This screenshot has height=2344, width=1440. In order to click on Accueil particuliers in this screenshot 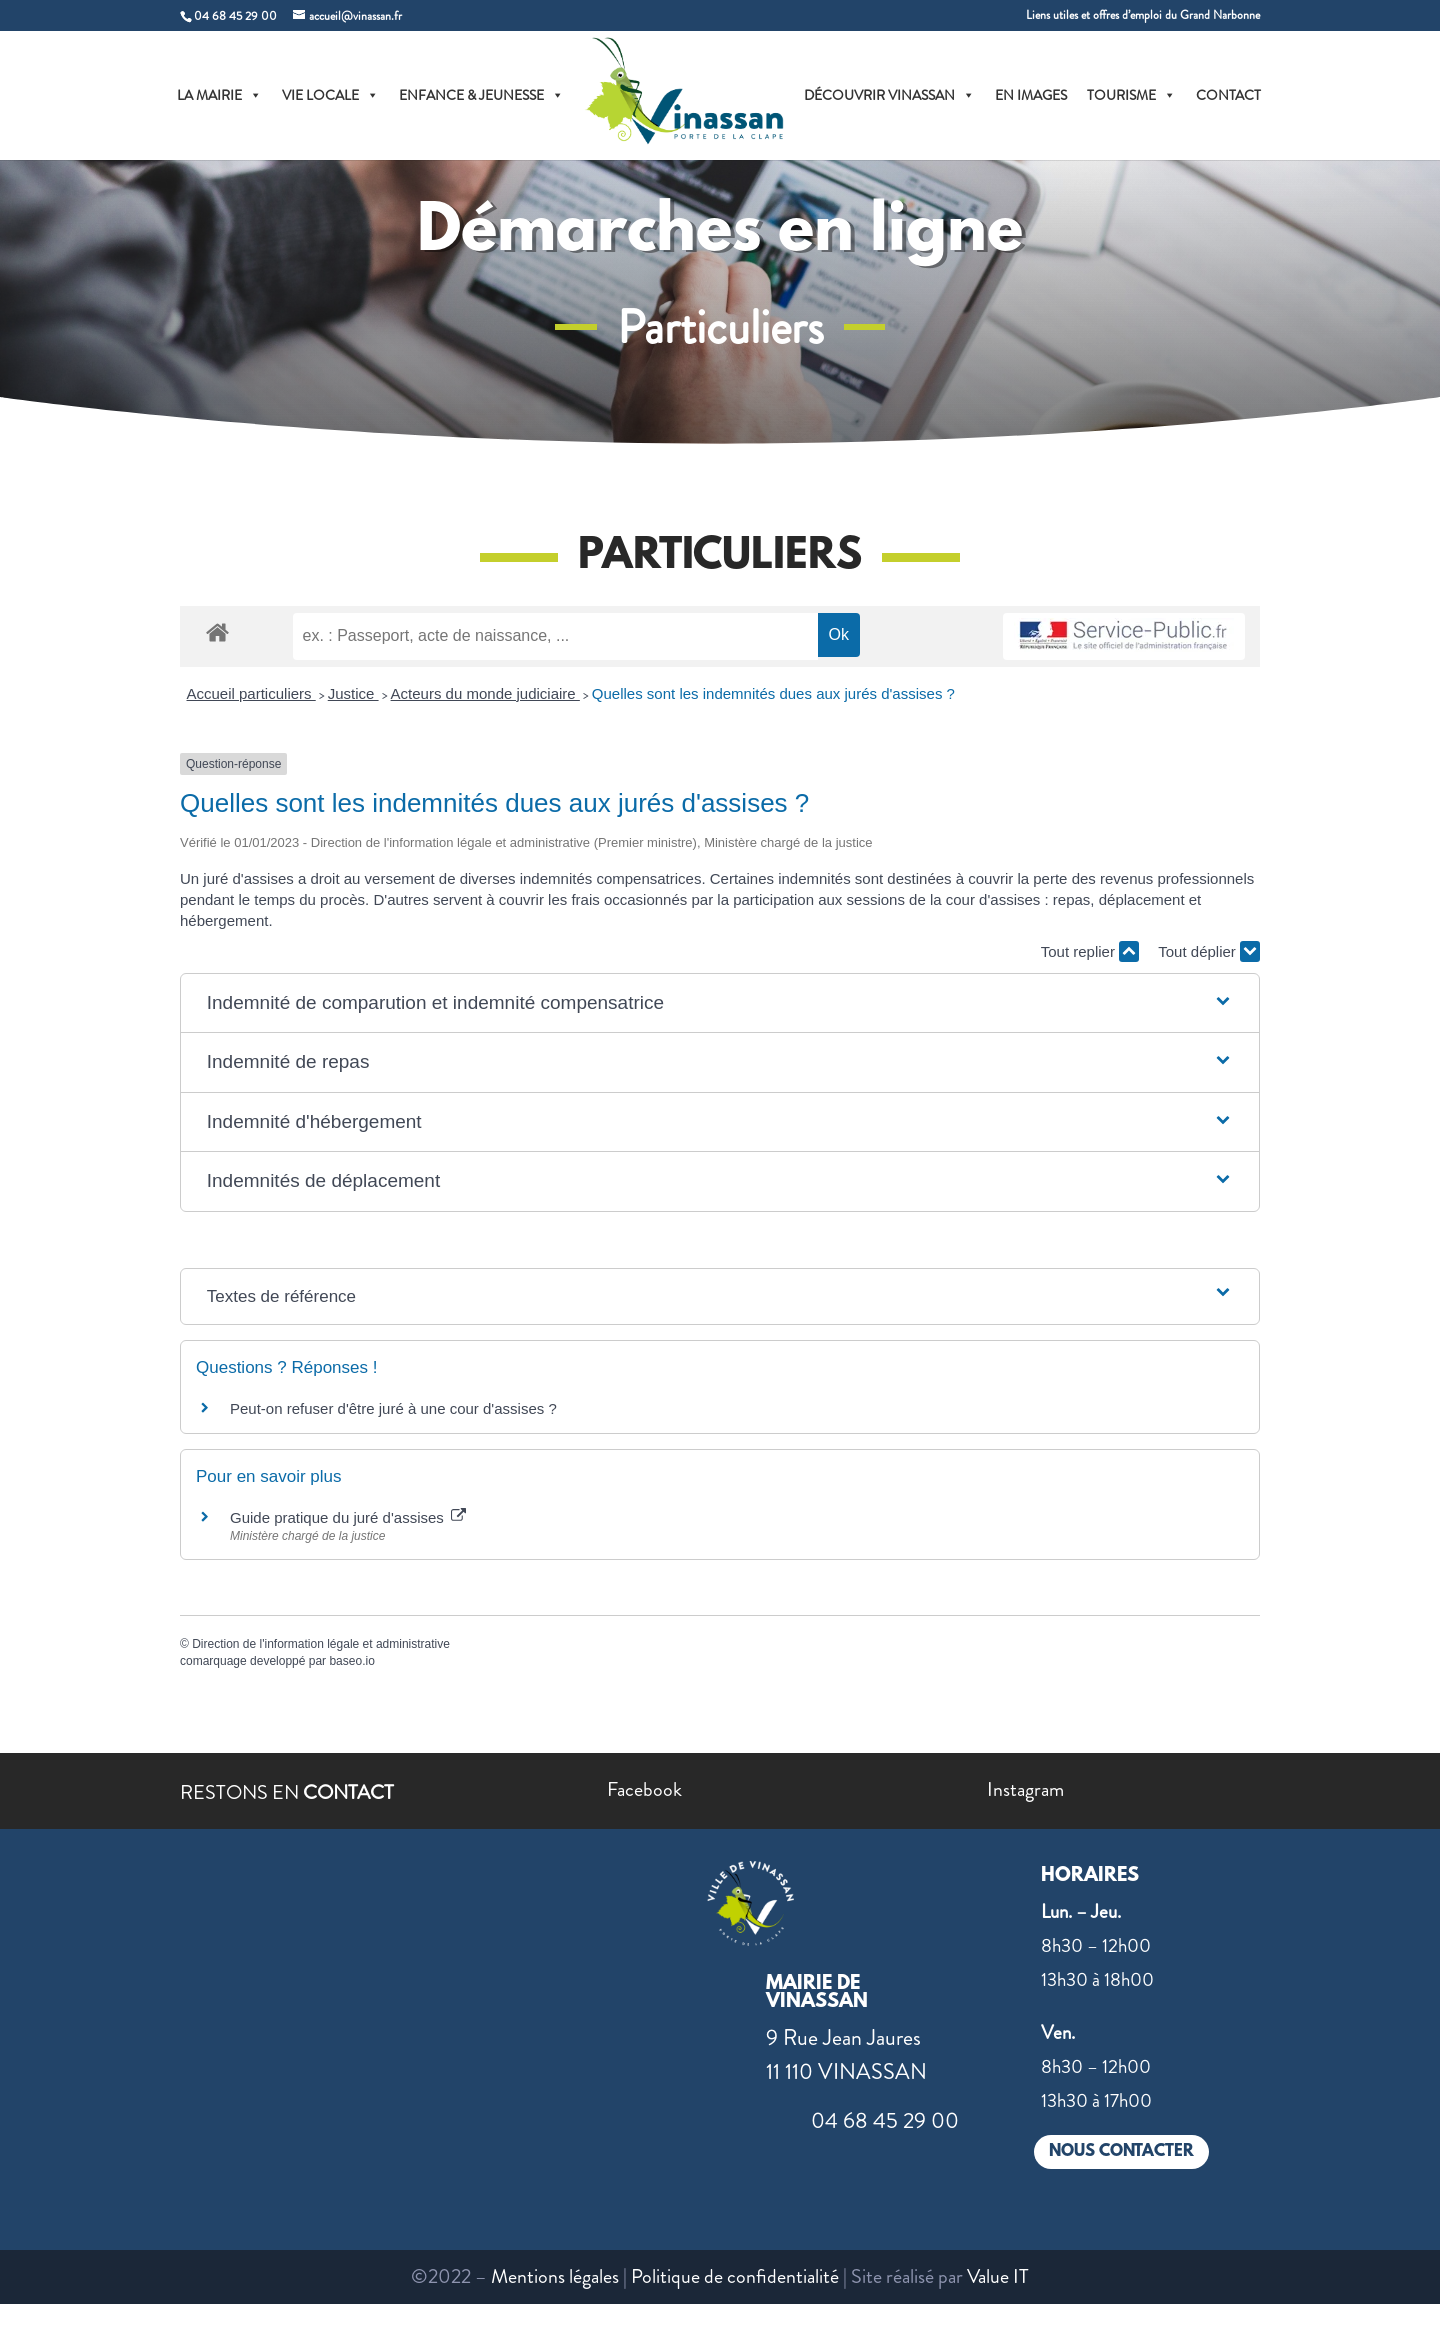, I will do `click(251, 693)`.